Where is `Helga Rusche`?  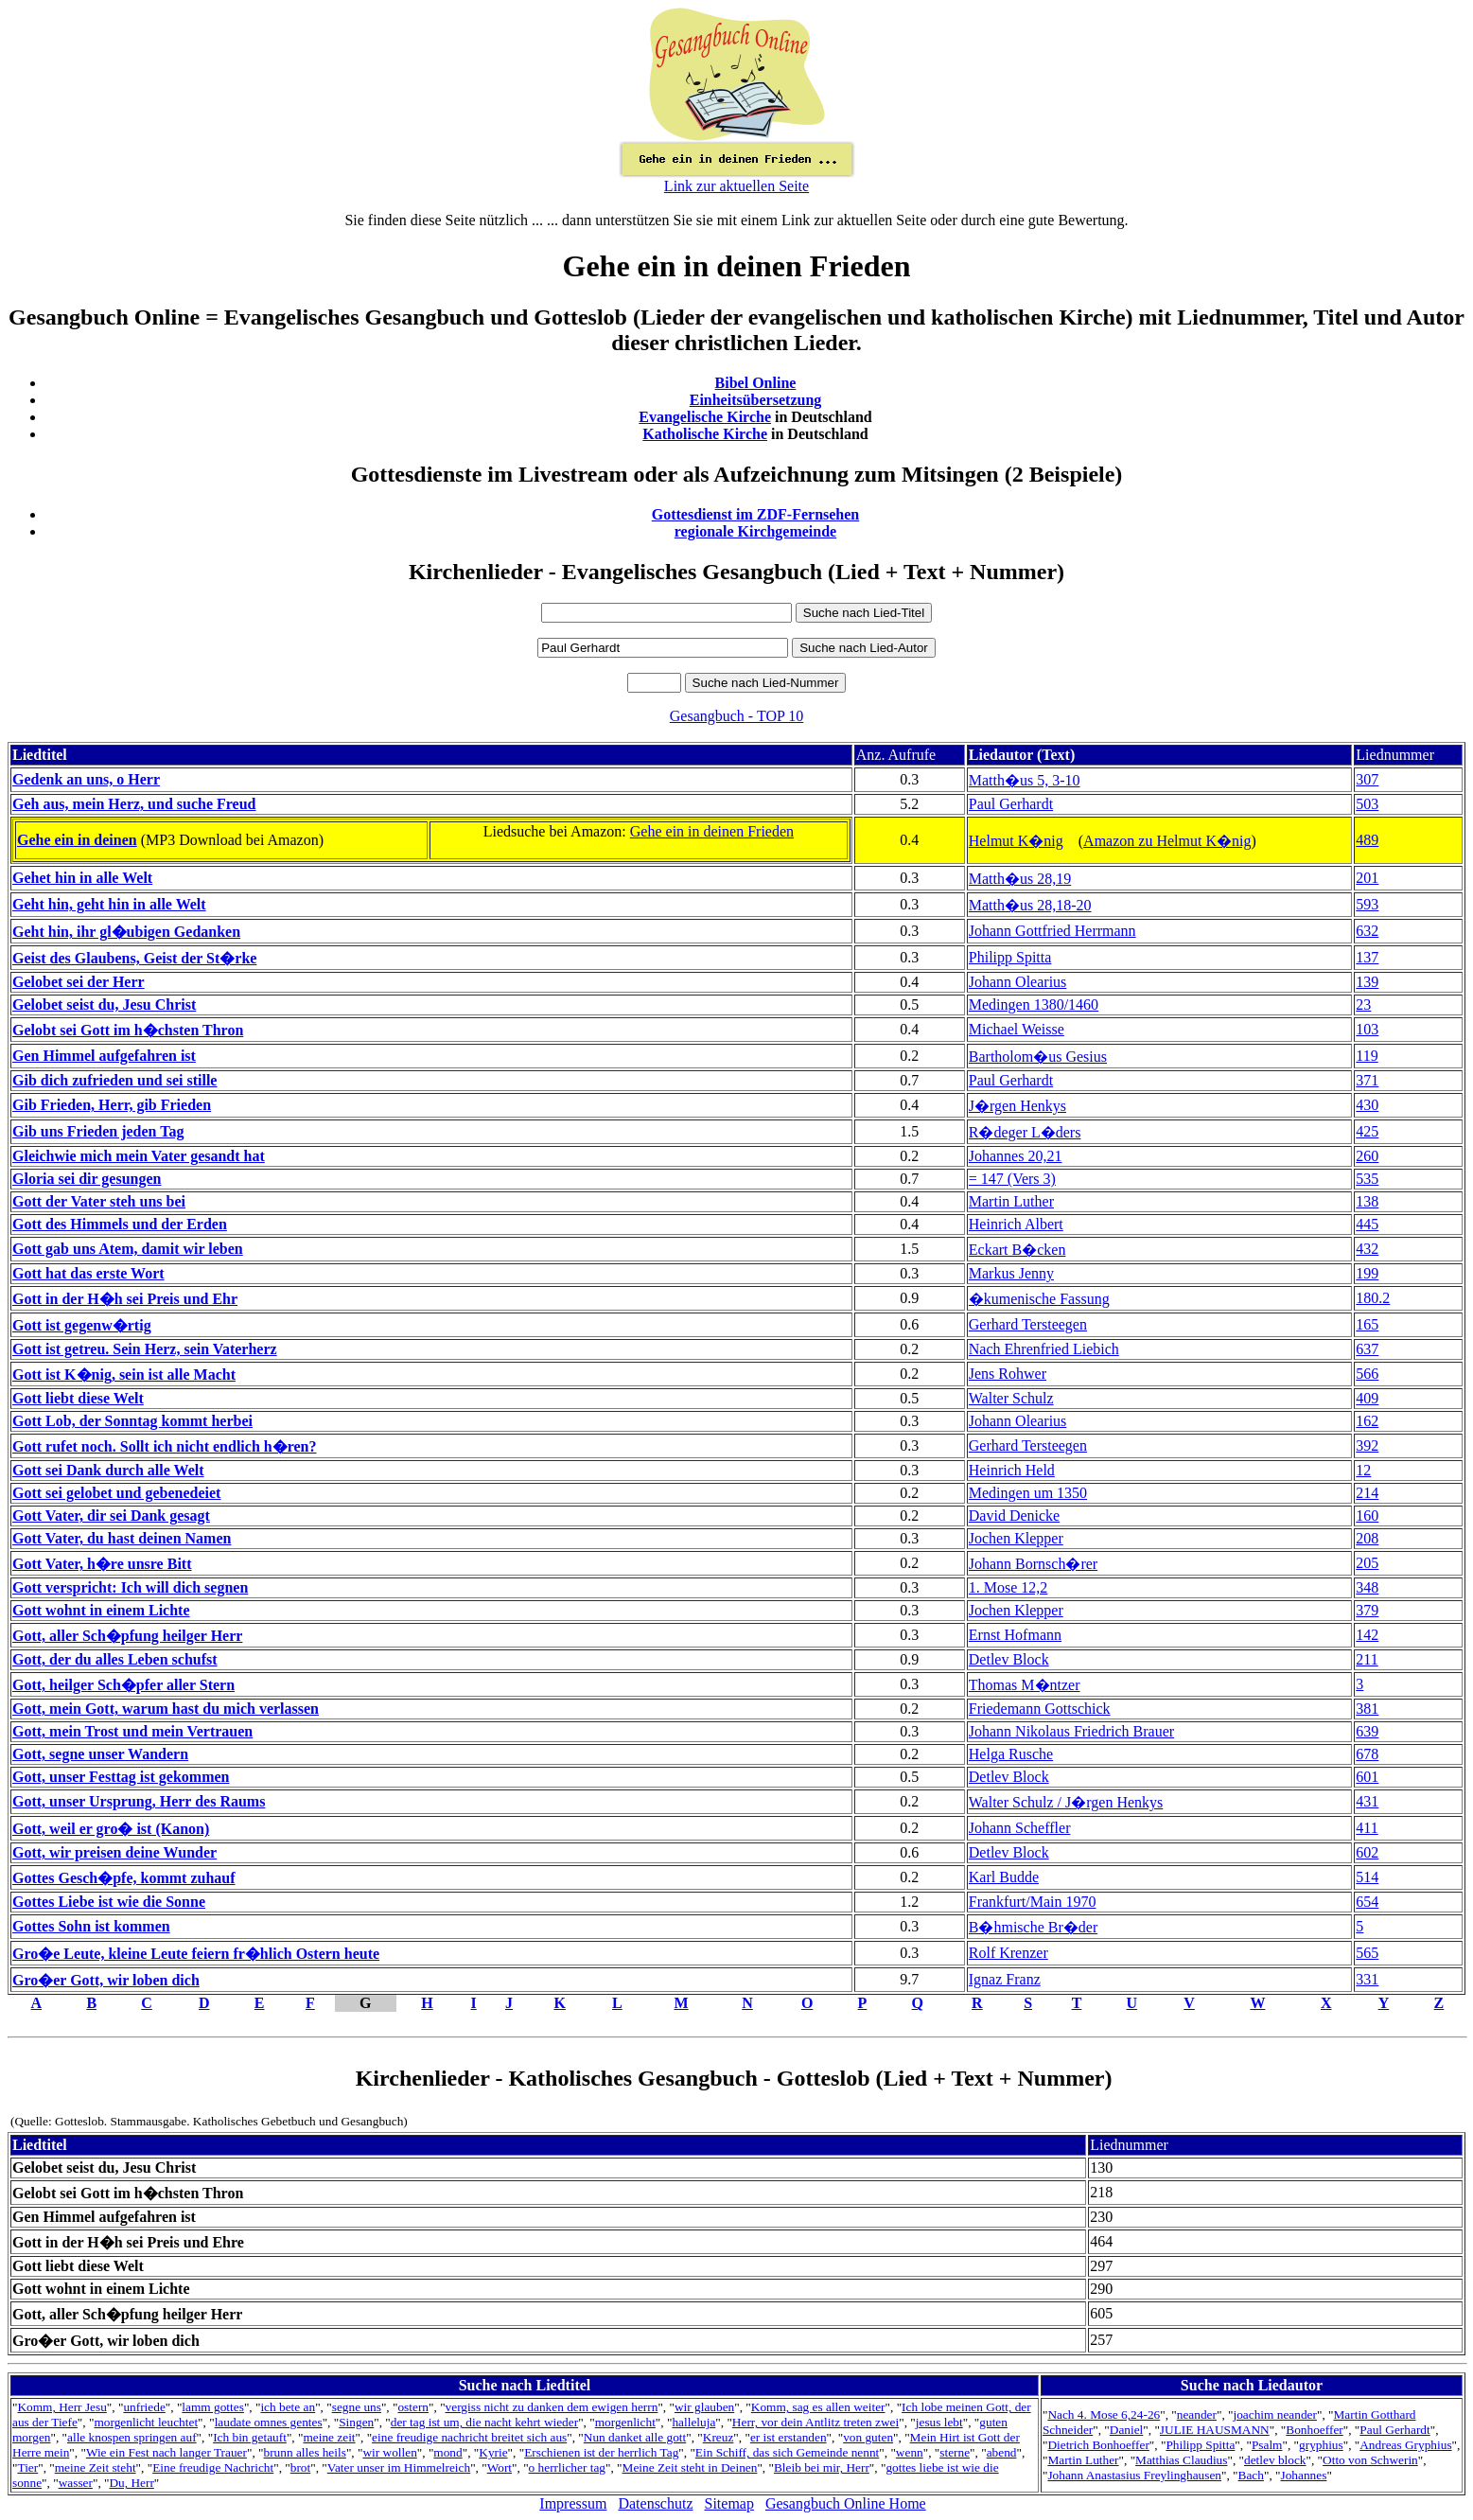
Helga Rusche is located at coordinates (1011, 1754).